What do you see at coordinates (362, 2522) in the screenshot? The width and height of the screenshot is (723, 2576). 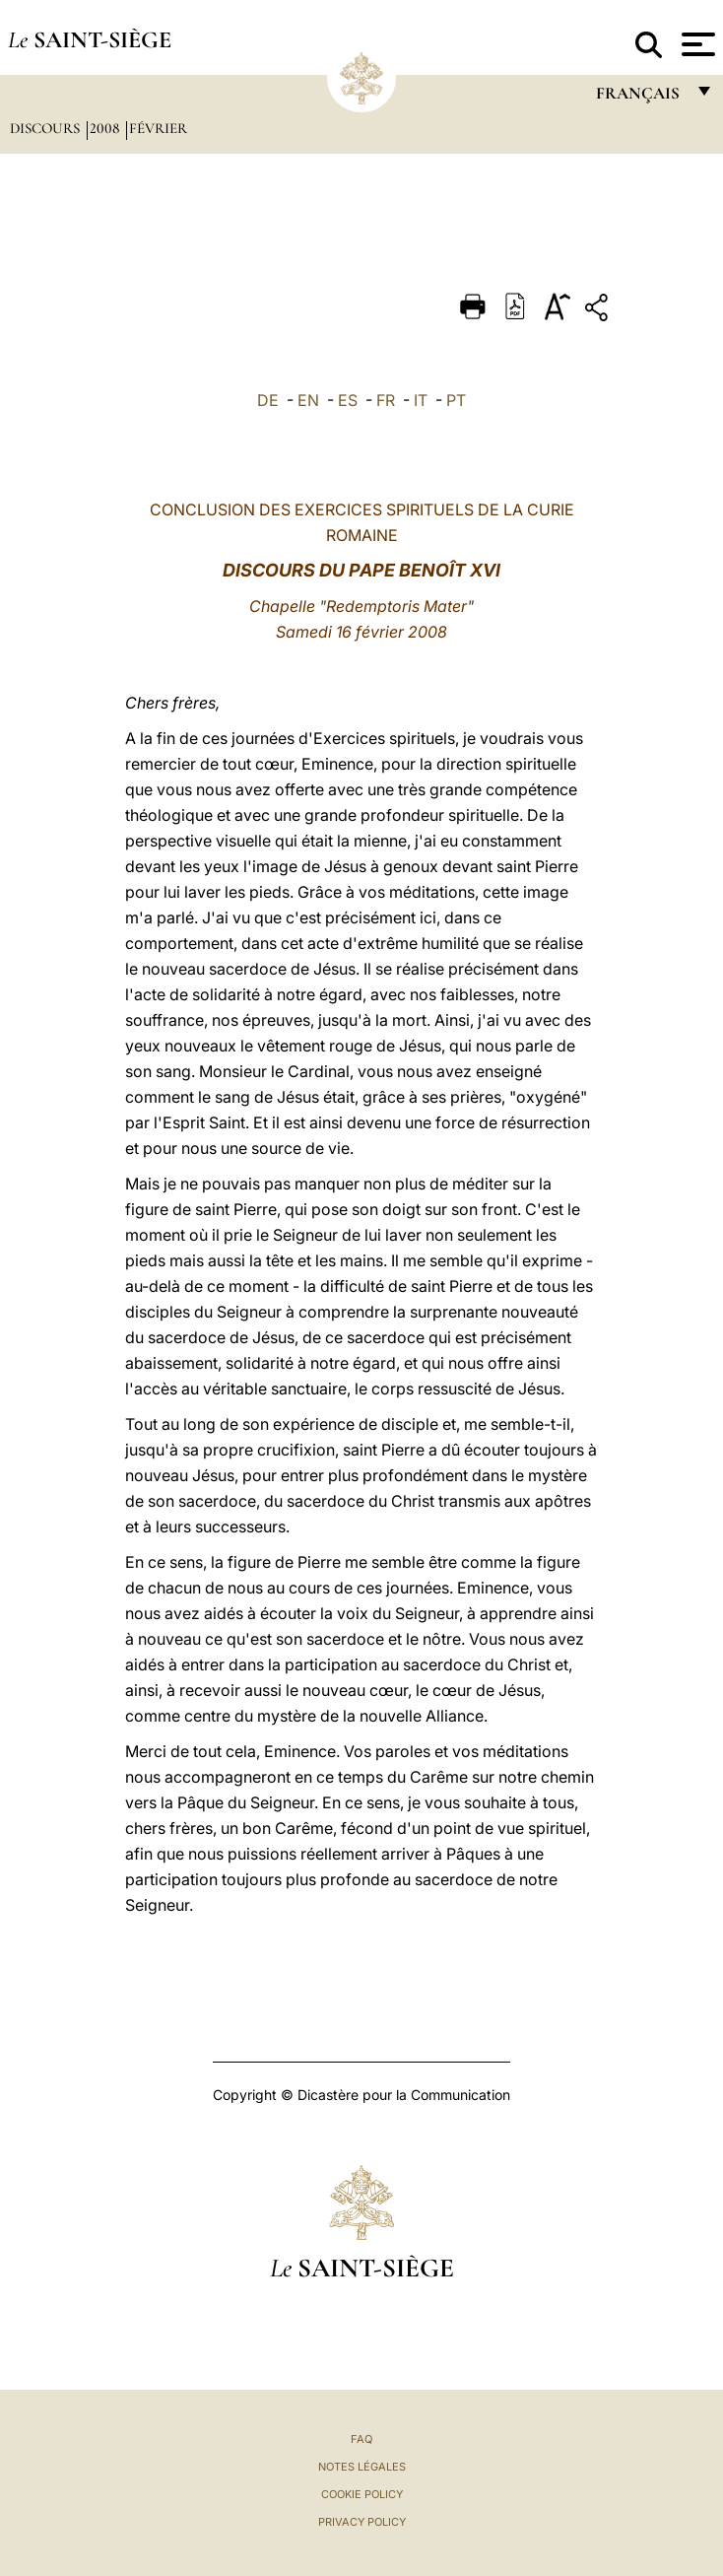 I see `Privacy Policy` at bounding box center [362, 2522].